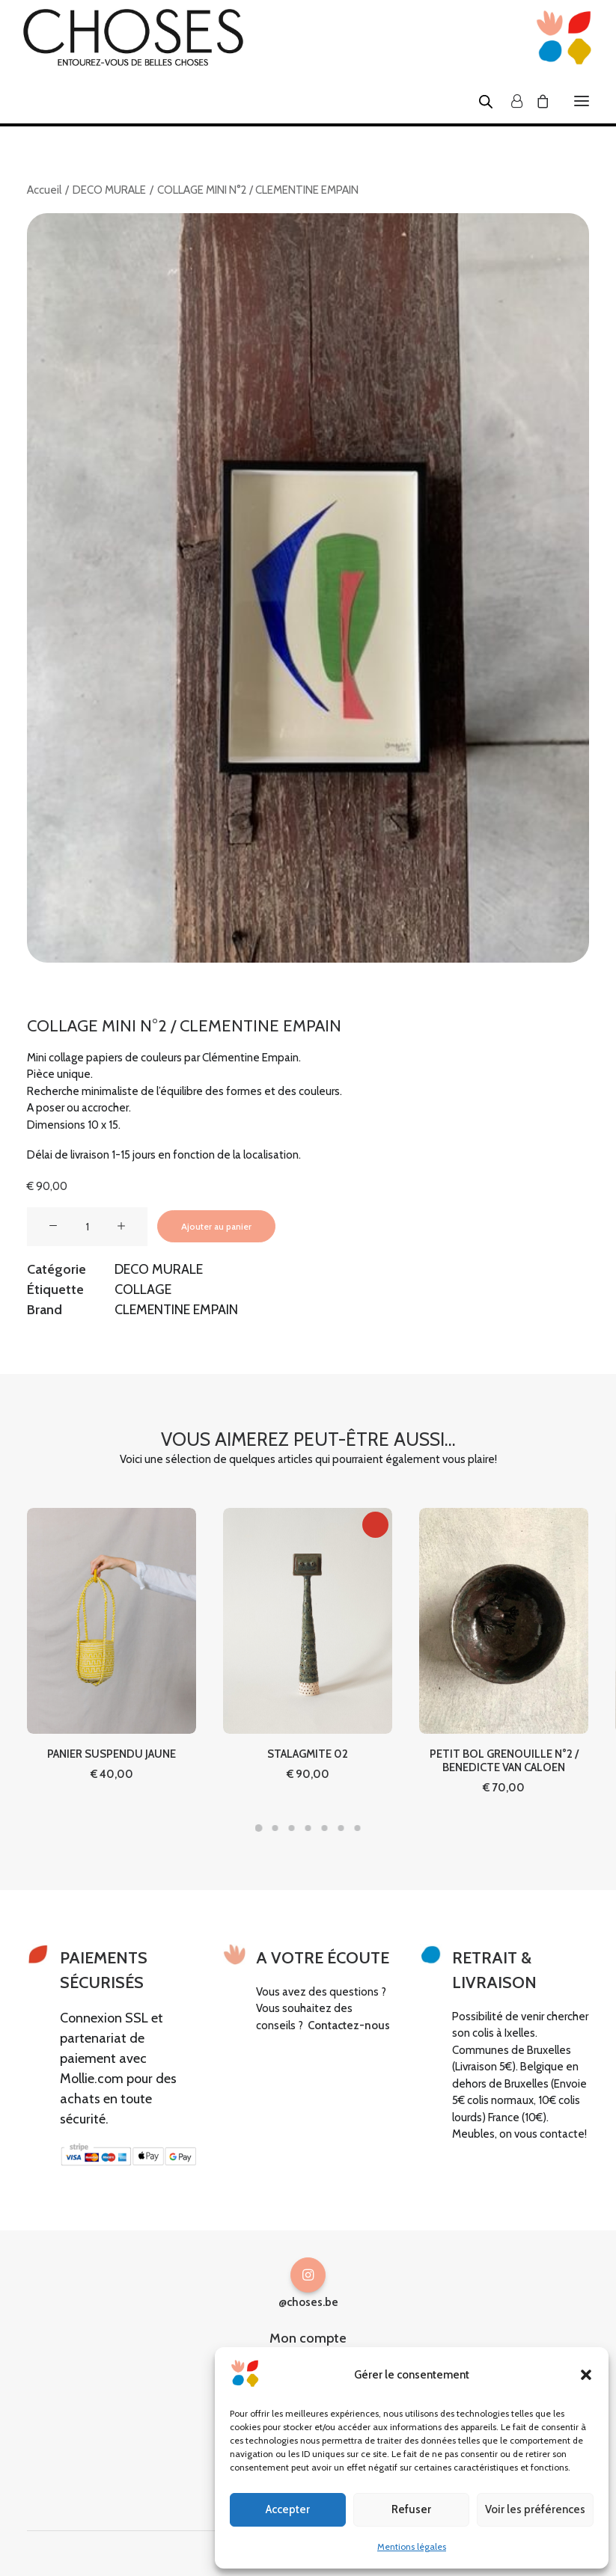 The width and height of the screenshot is (616, 2576). What do you see at coordinates (341, 1828) in the screenshot?
I see `[Slide 6]` at bounding box center [341, 1828].